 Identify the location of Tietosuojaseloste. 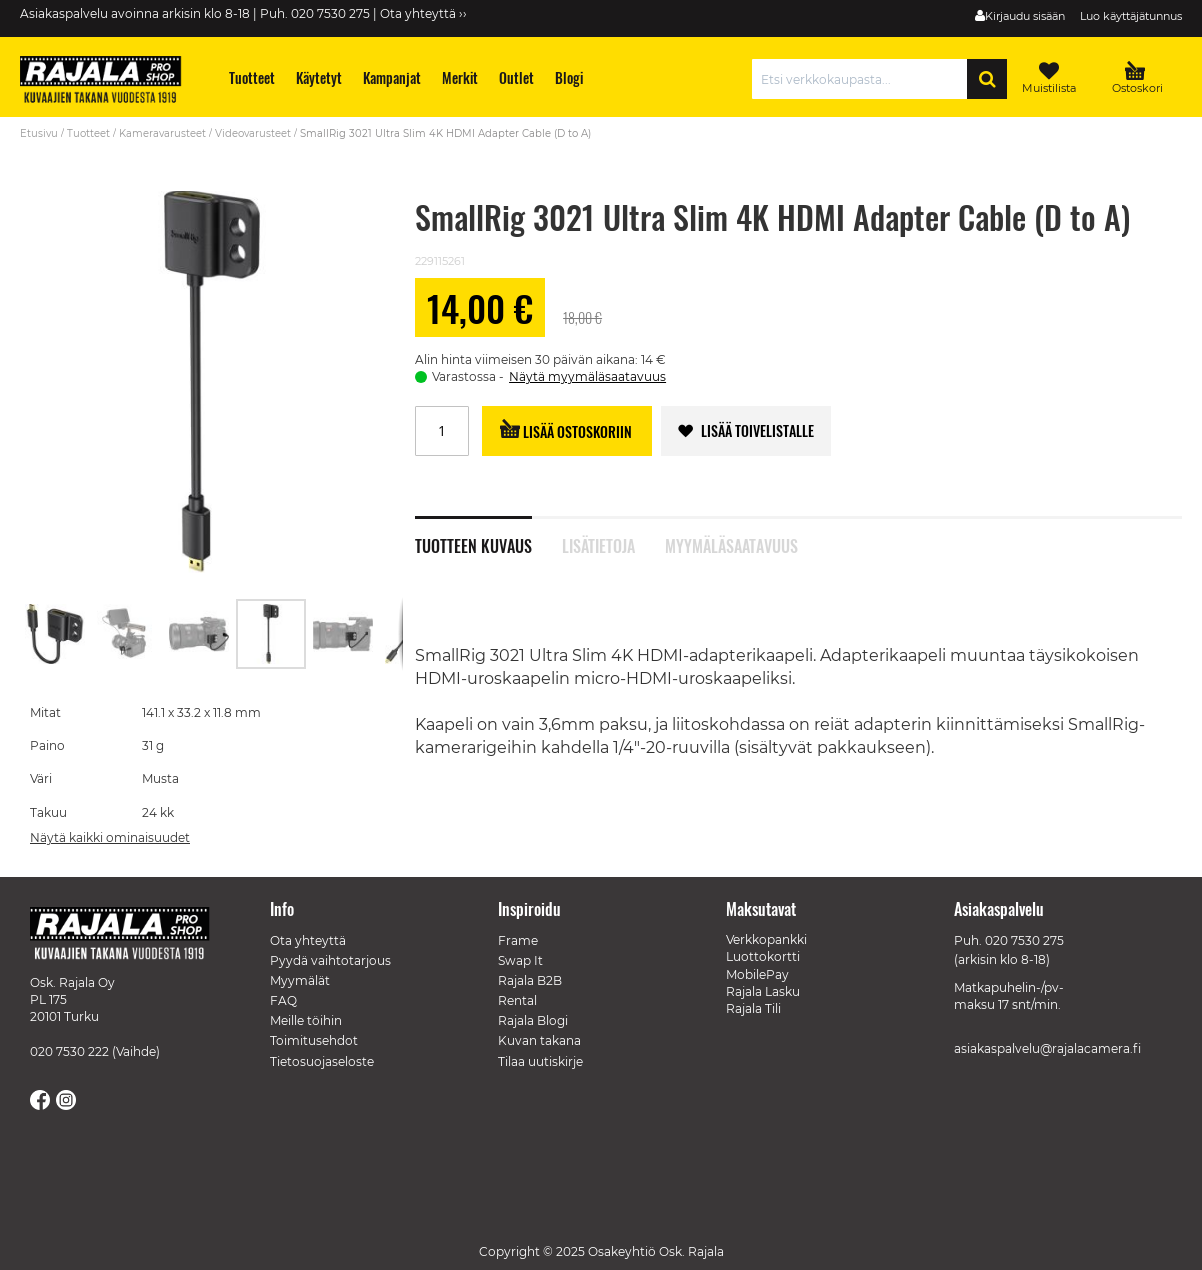
(322, 1061).